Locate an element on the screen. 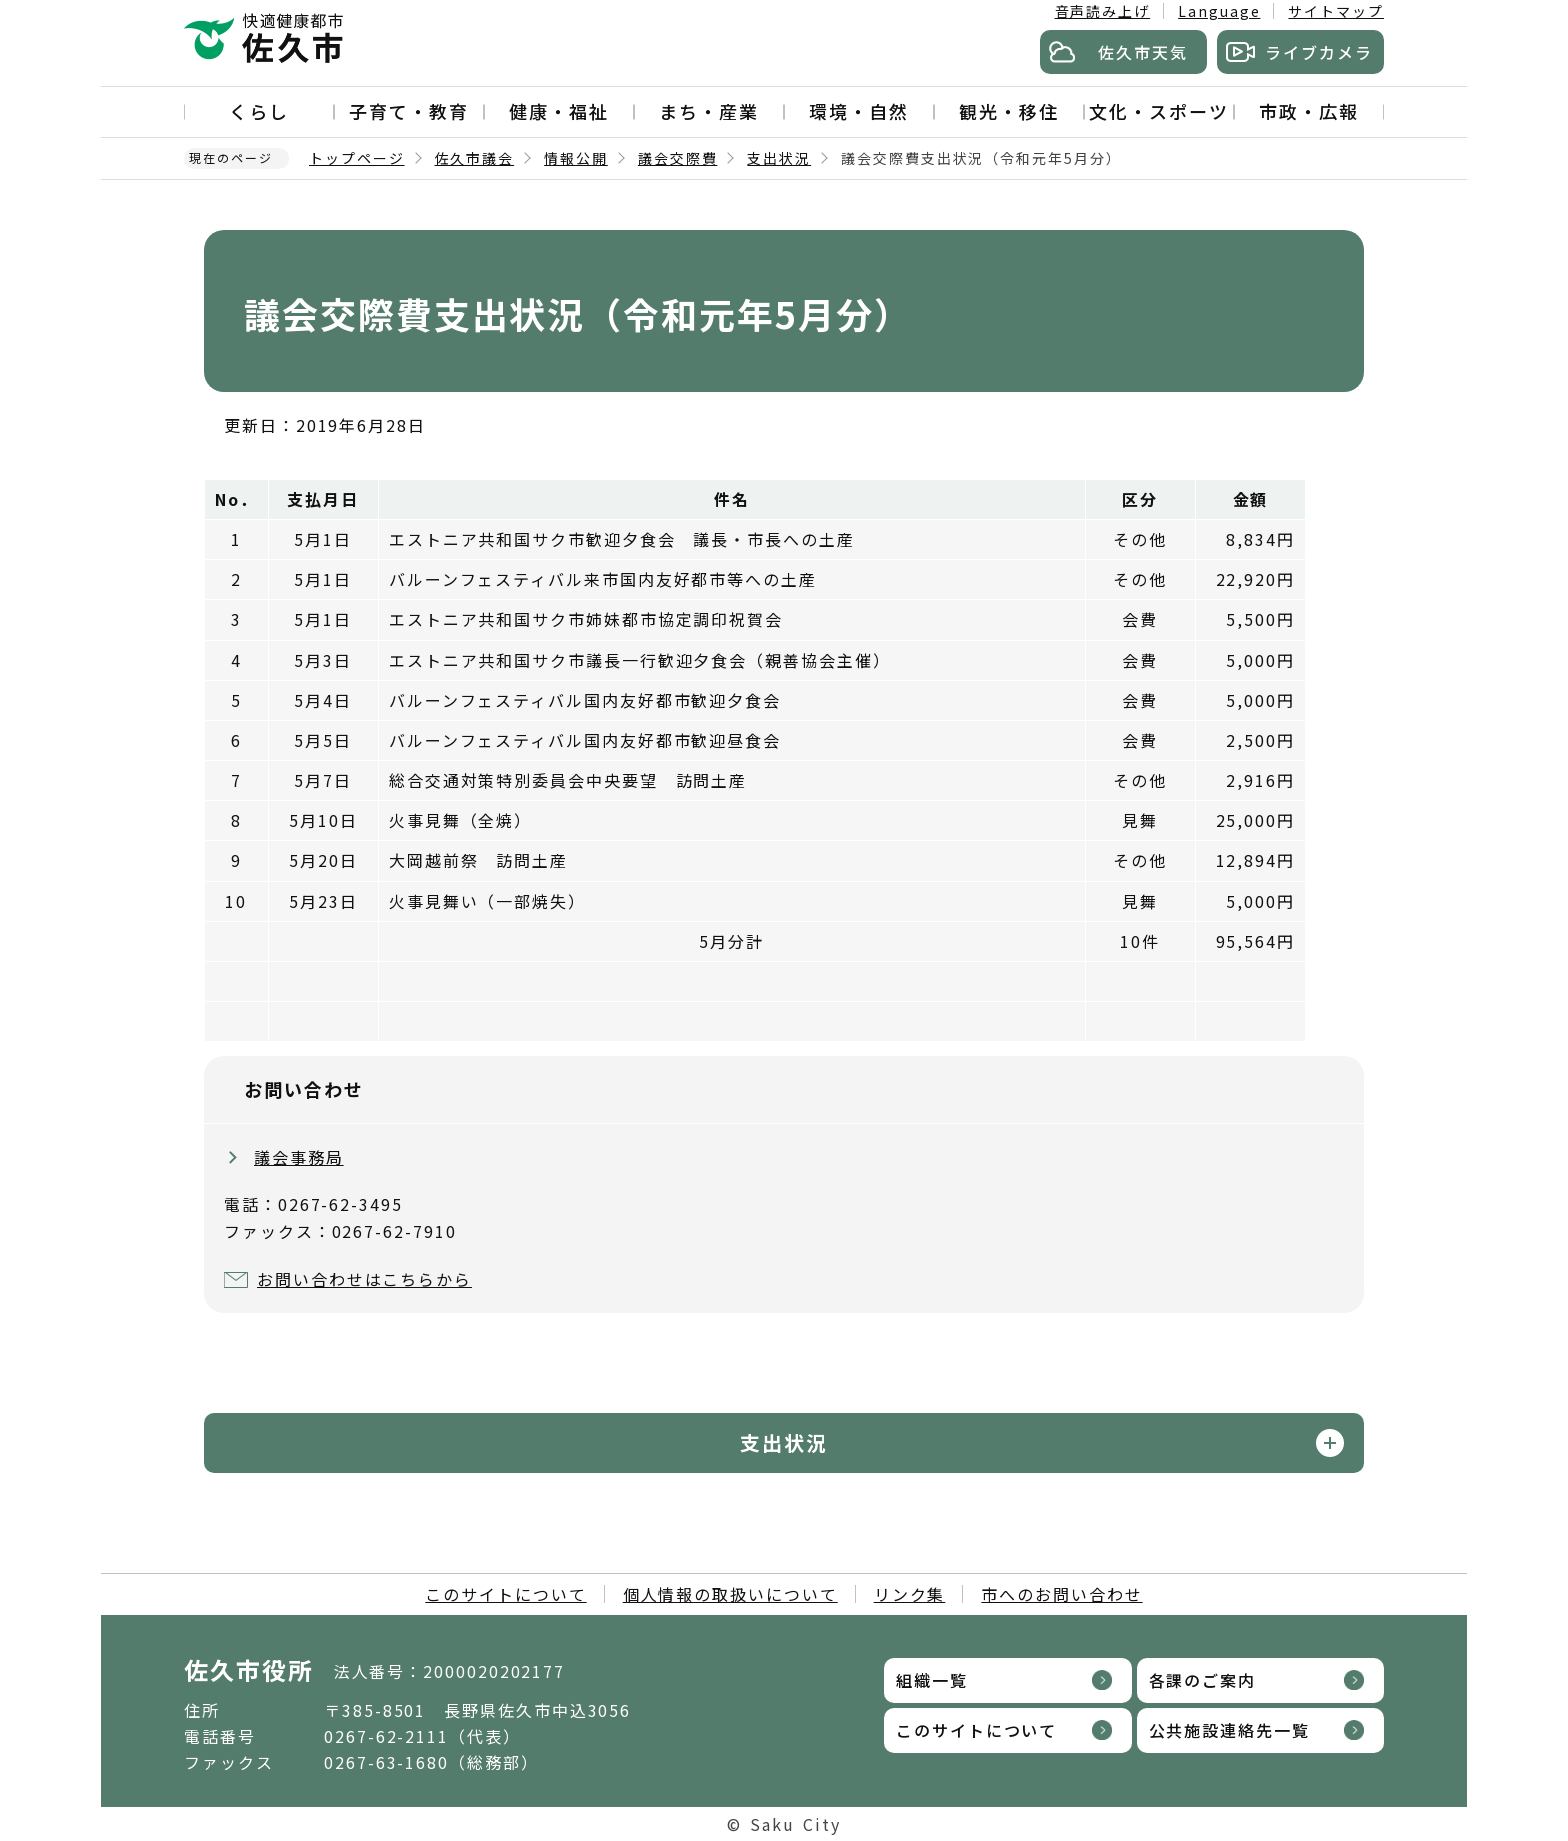  佐久市議会 is located at coordinates (475, 158).